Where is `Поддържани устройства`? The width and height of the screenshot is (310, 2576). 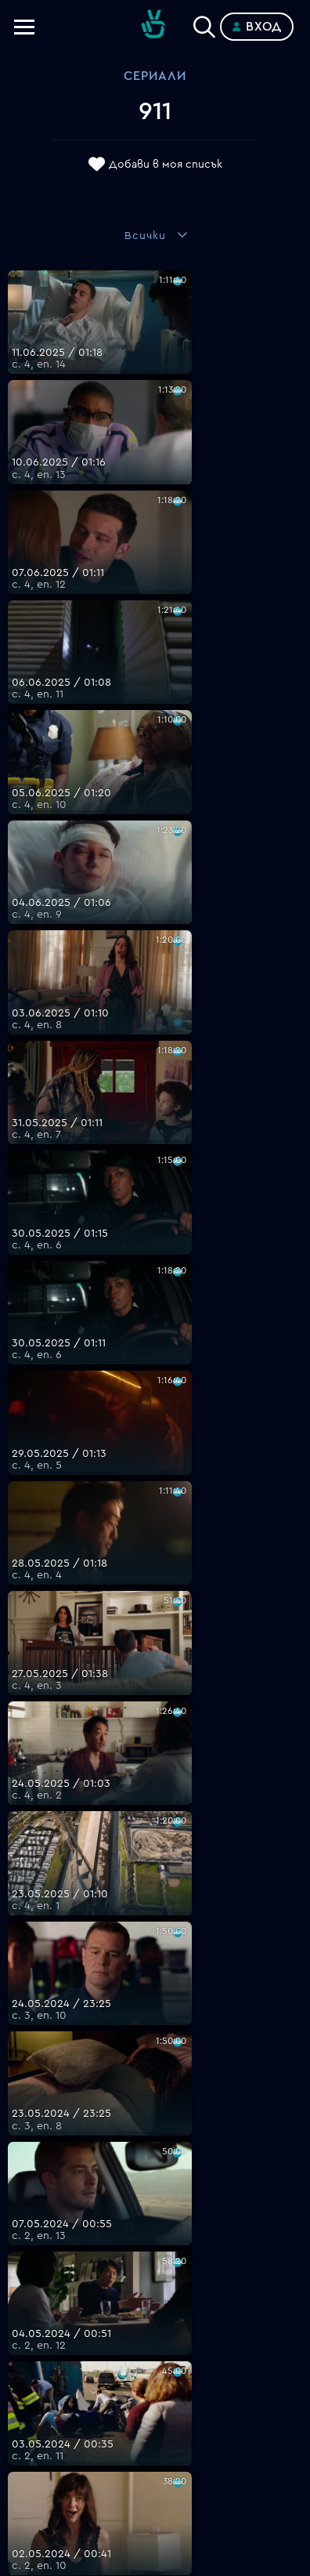
Поддържани устройства is located at coordinates (155, 2327).